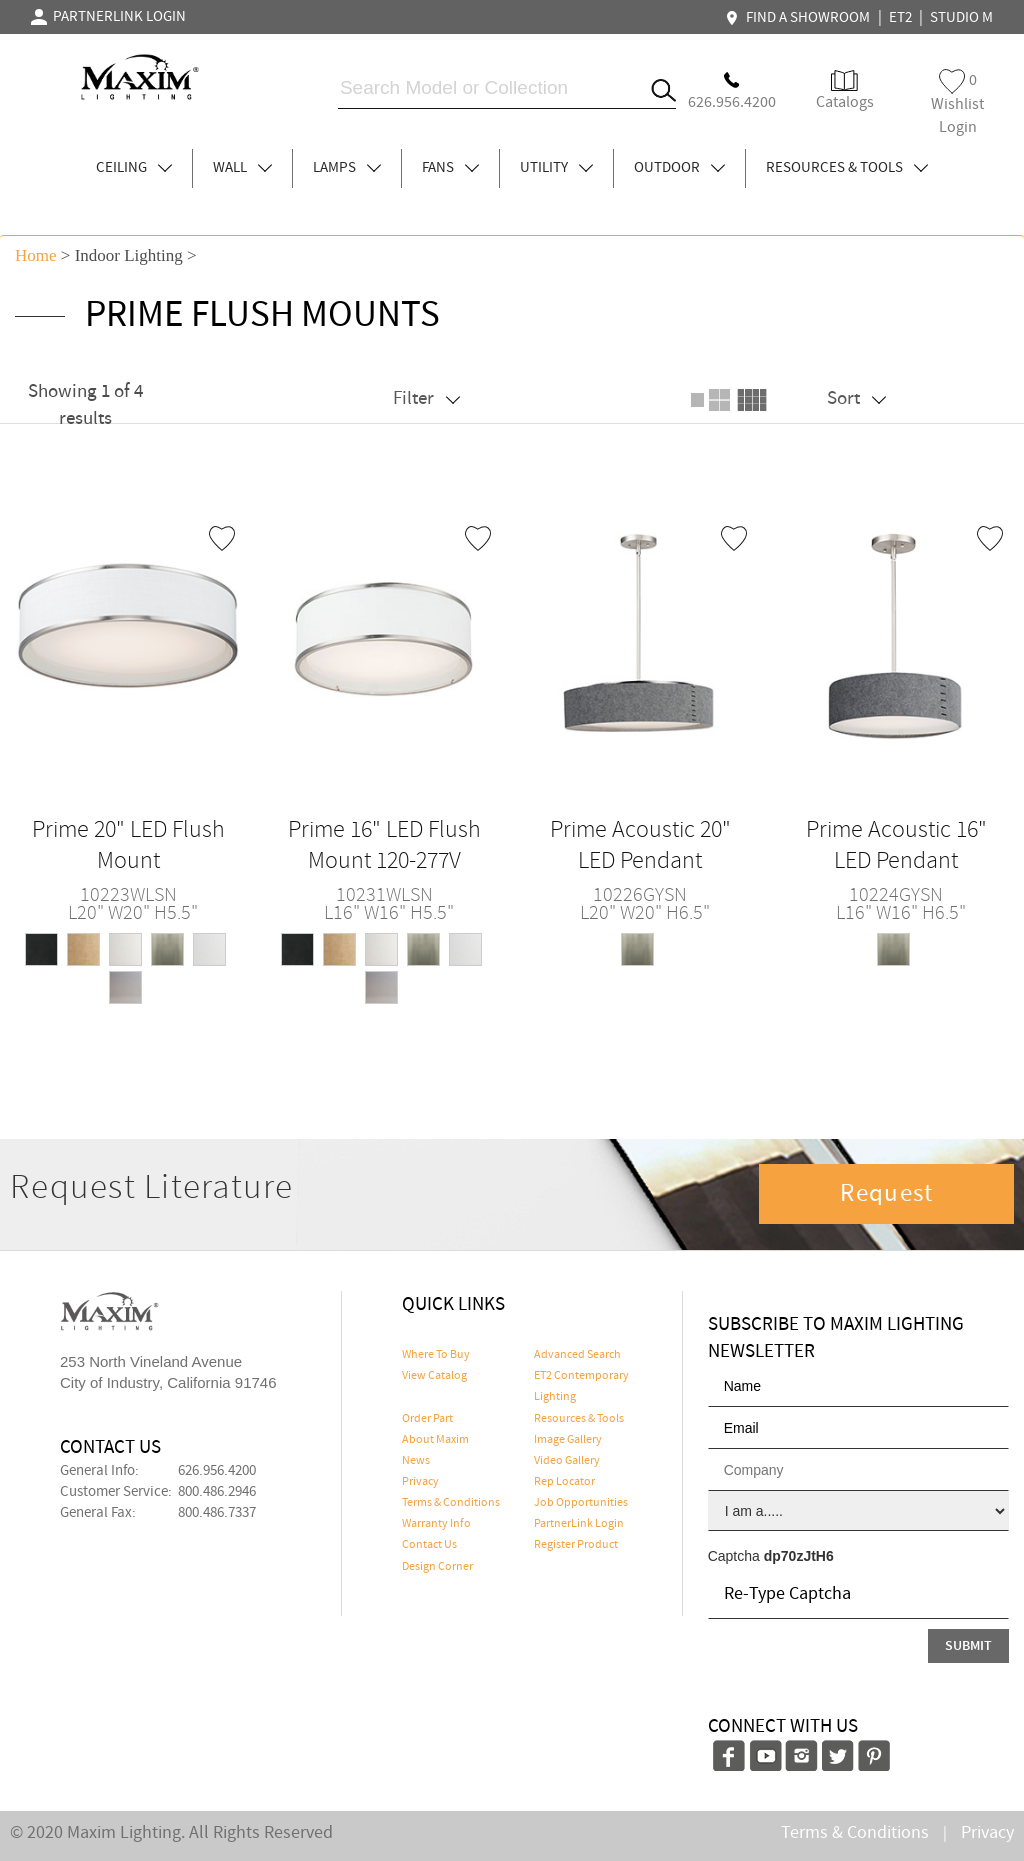  I want to click on PARTNERLINK LOGIN, so click(108, 17).